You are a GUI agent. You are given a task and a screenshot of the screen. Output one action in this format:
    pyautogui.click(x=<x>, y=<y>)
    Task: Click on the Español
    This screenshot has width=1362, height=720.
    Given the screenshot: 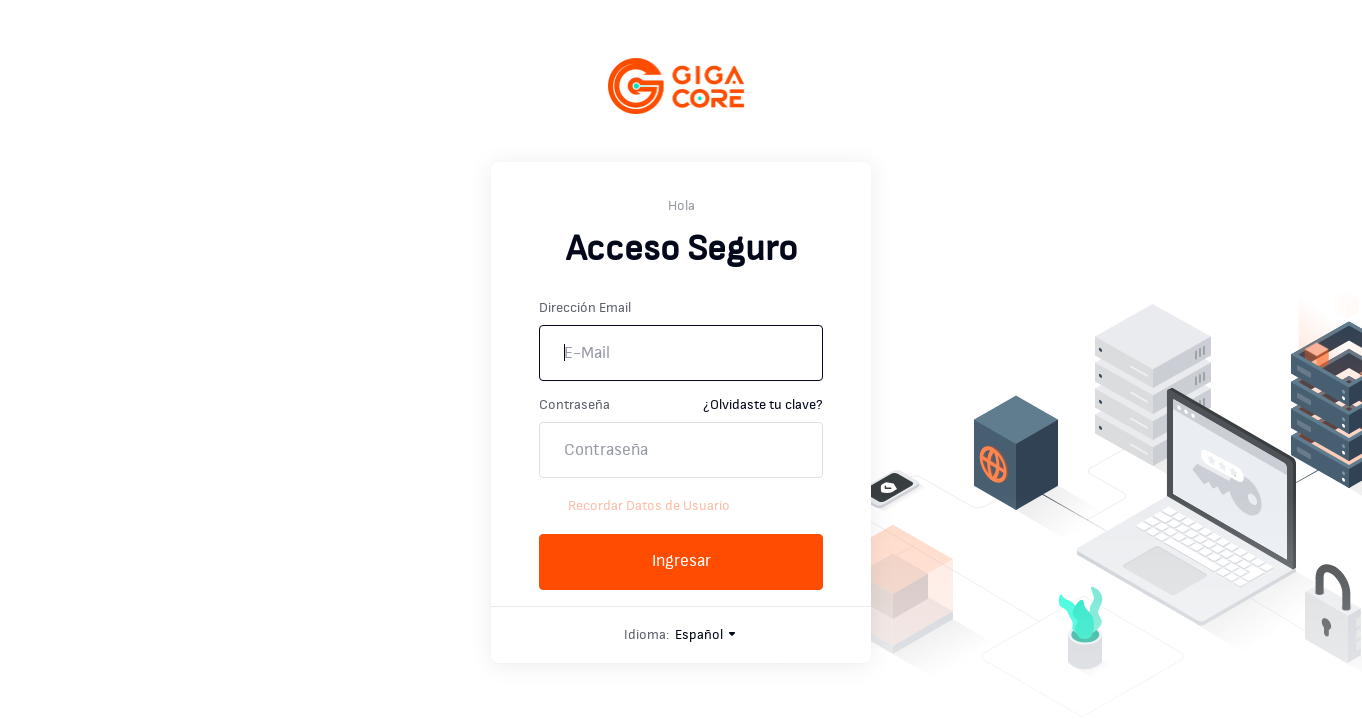 What is the action you would take?
    pyautogui.click(x=706, y=635)
    